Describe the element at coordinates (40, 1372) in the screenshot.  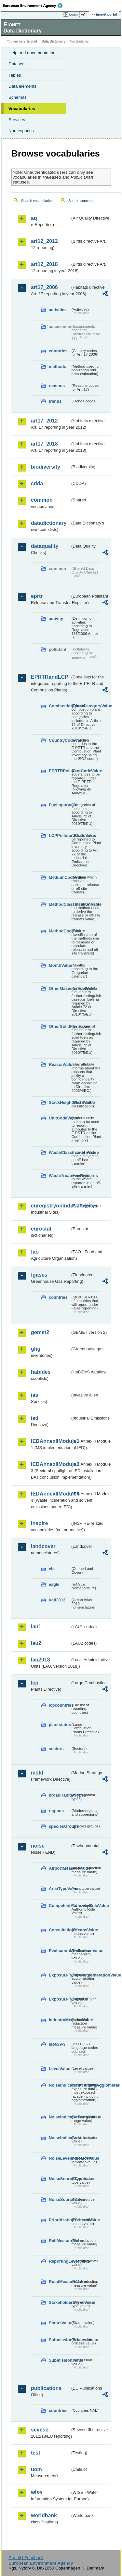
I see `habides` at that location.